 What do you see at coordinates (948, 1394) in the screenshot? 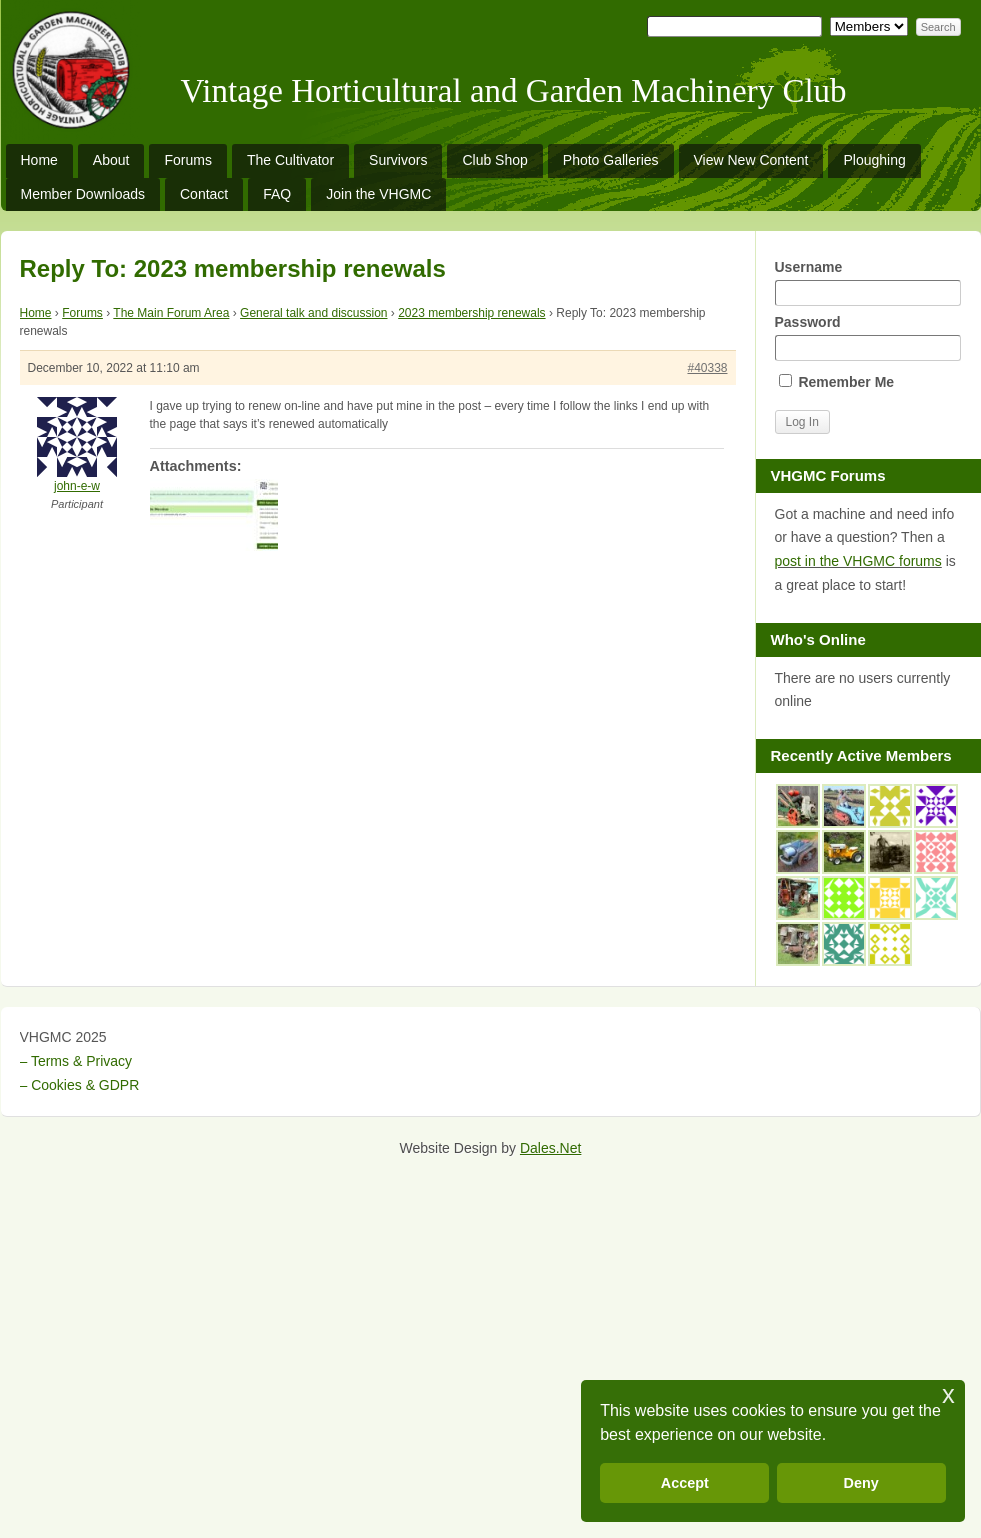
I see `x [button]` at bounding box center [948, 1394].